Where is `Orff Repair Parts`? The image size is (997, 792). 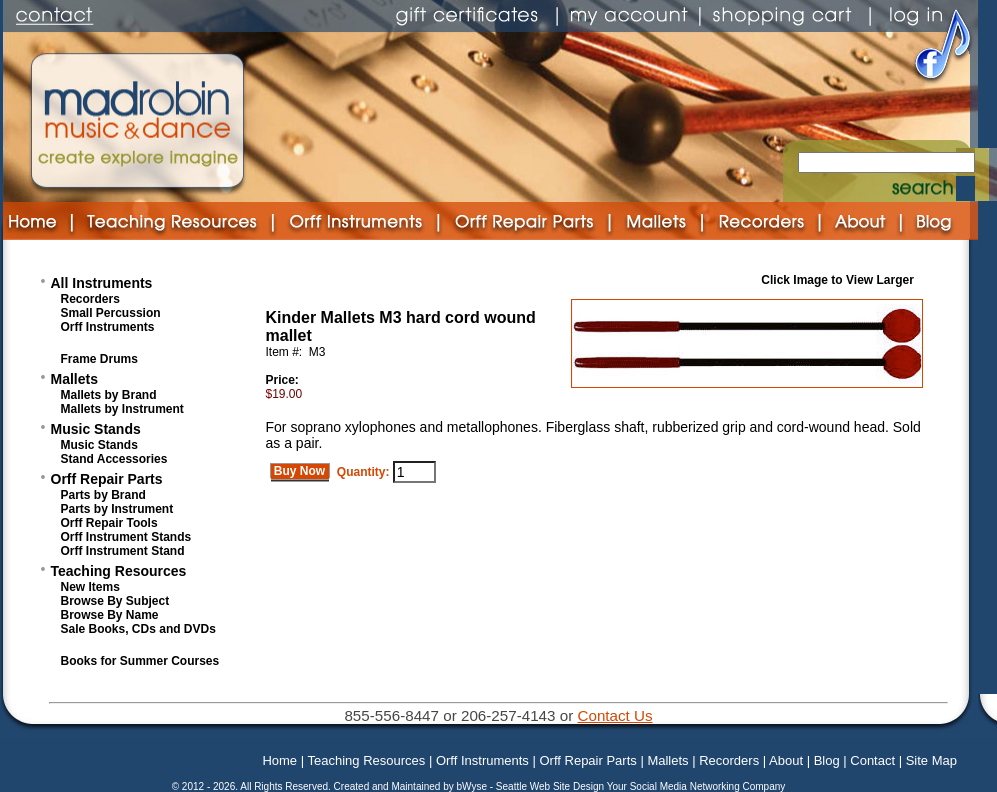 Orff Repair Parts is located at coordinates (107, 479).